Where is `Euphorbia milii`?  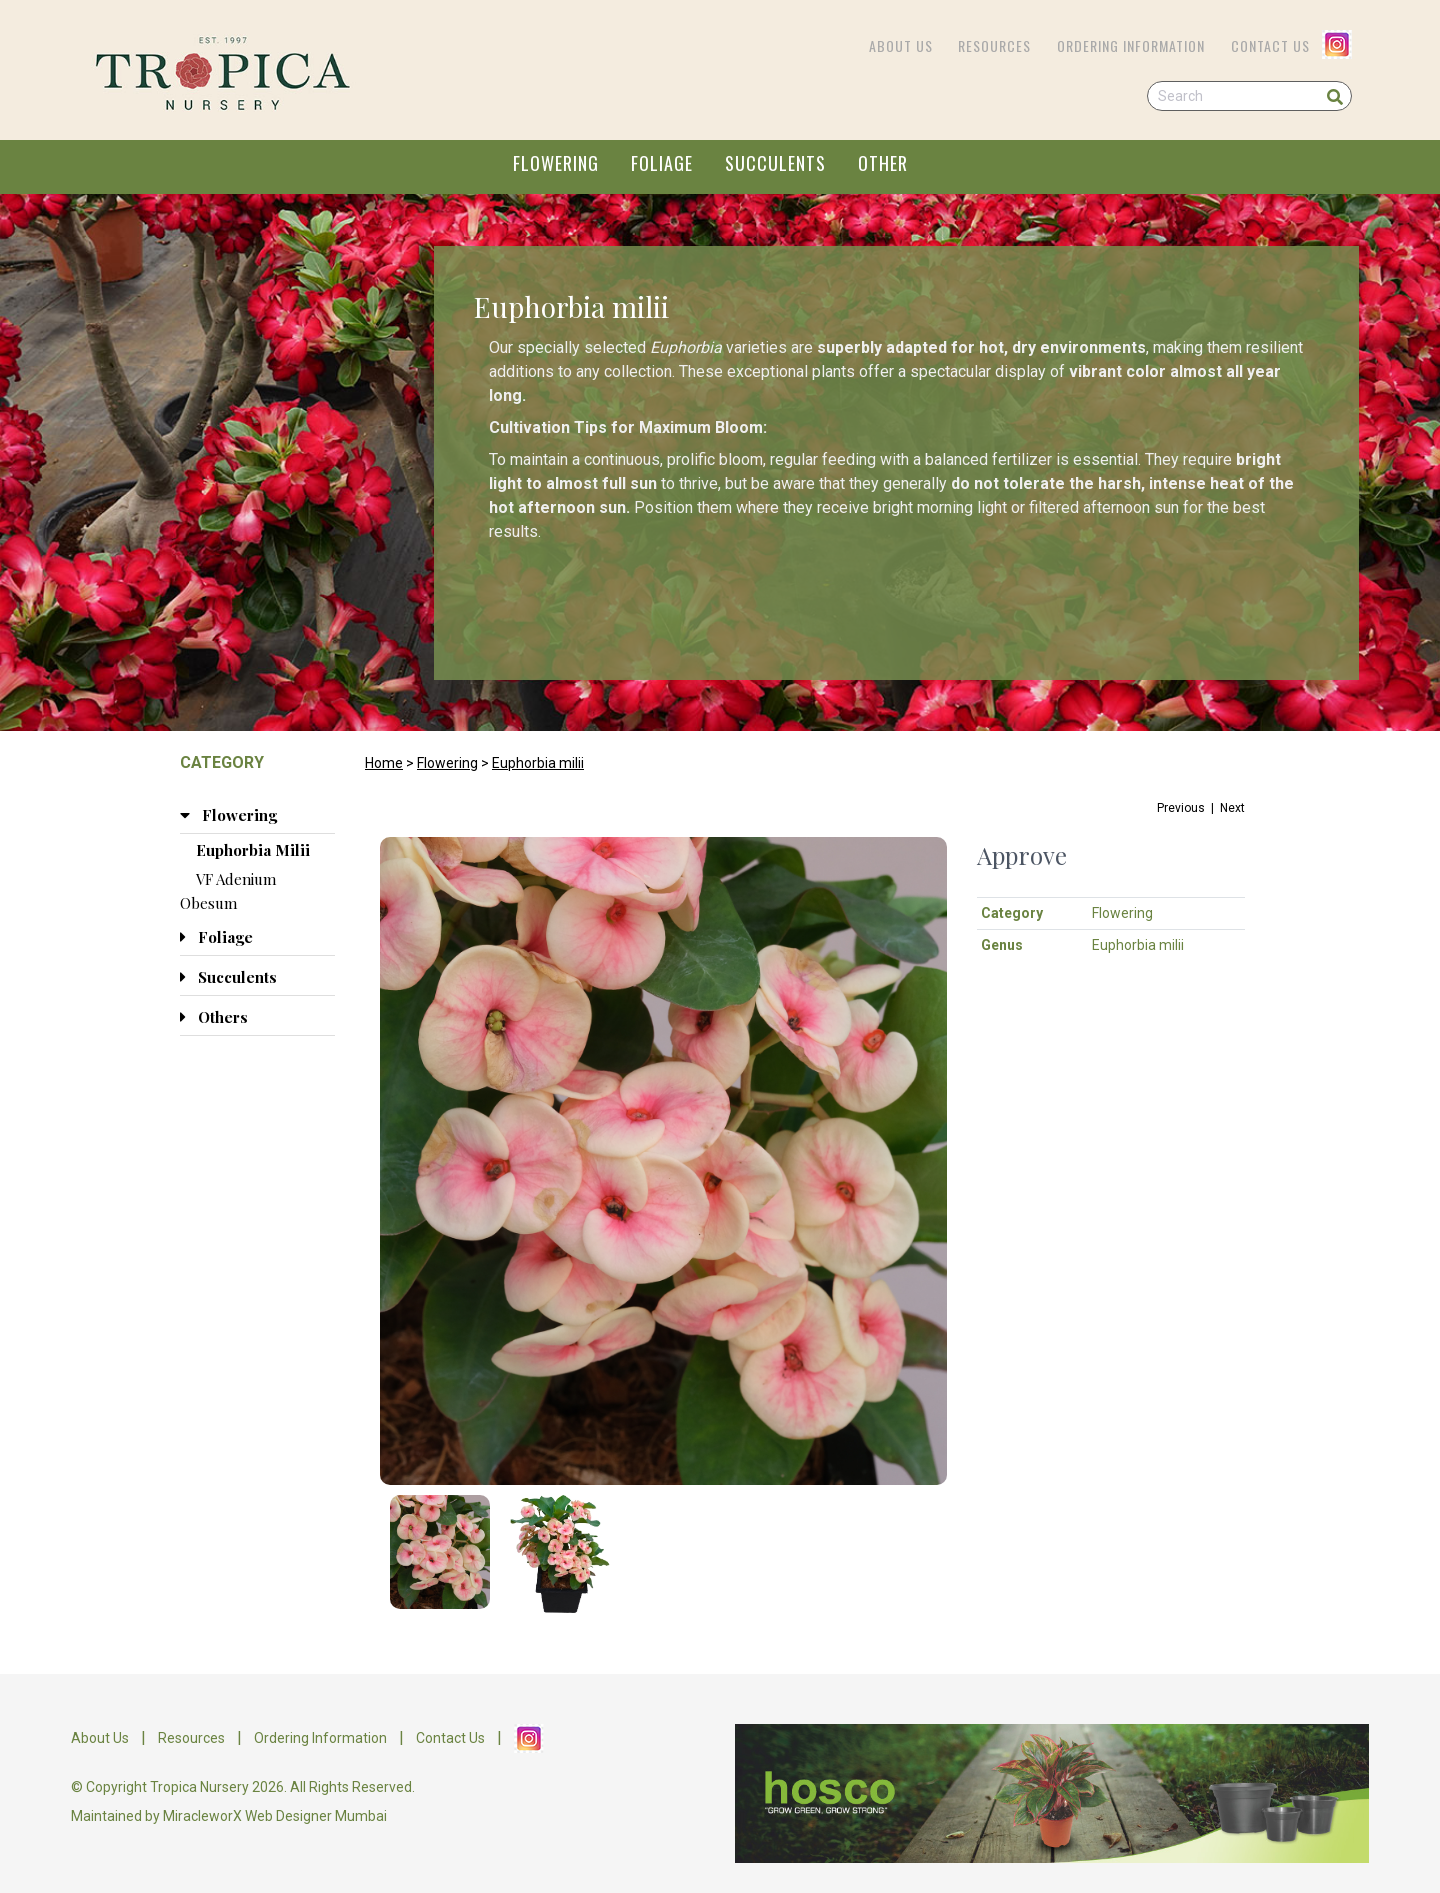
Euphorbia milii is located at coordinates (538, 763).